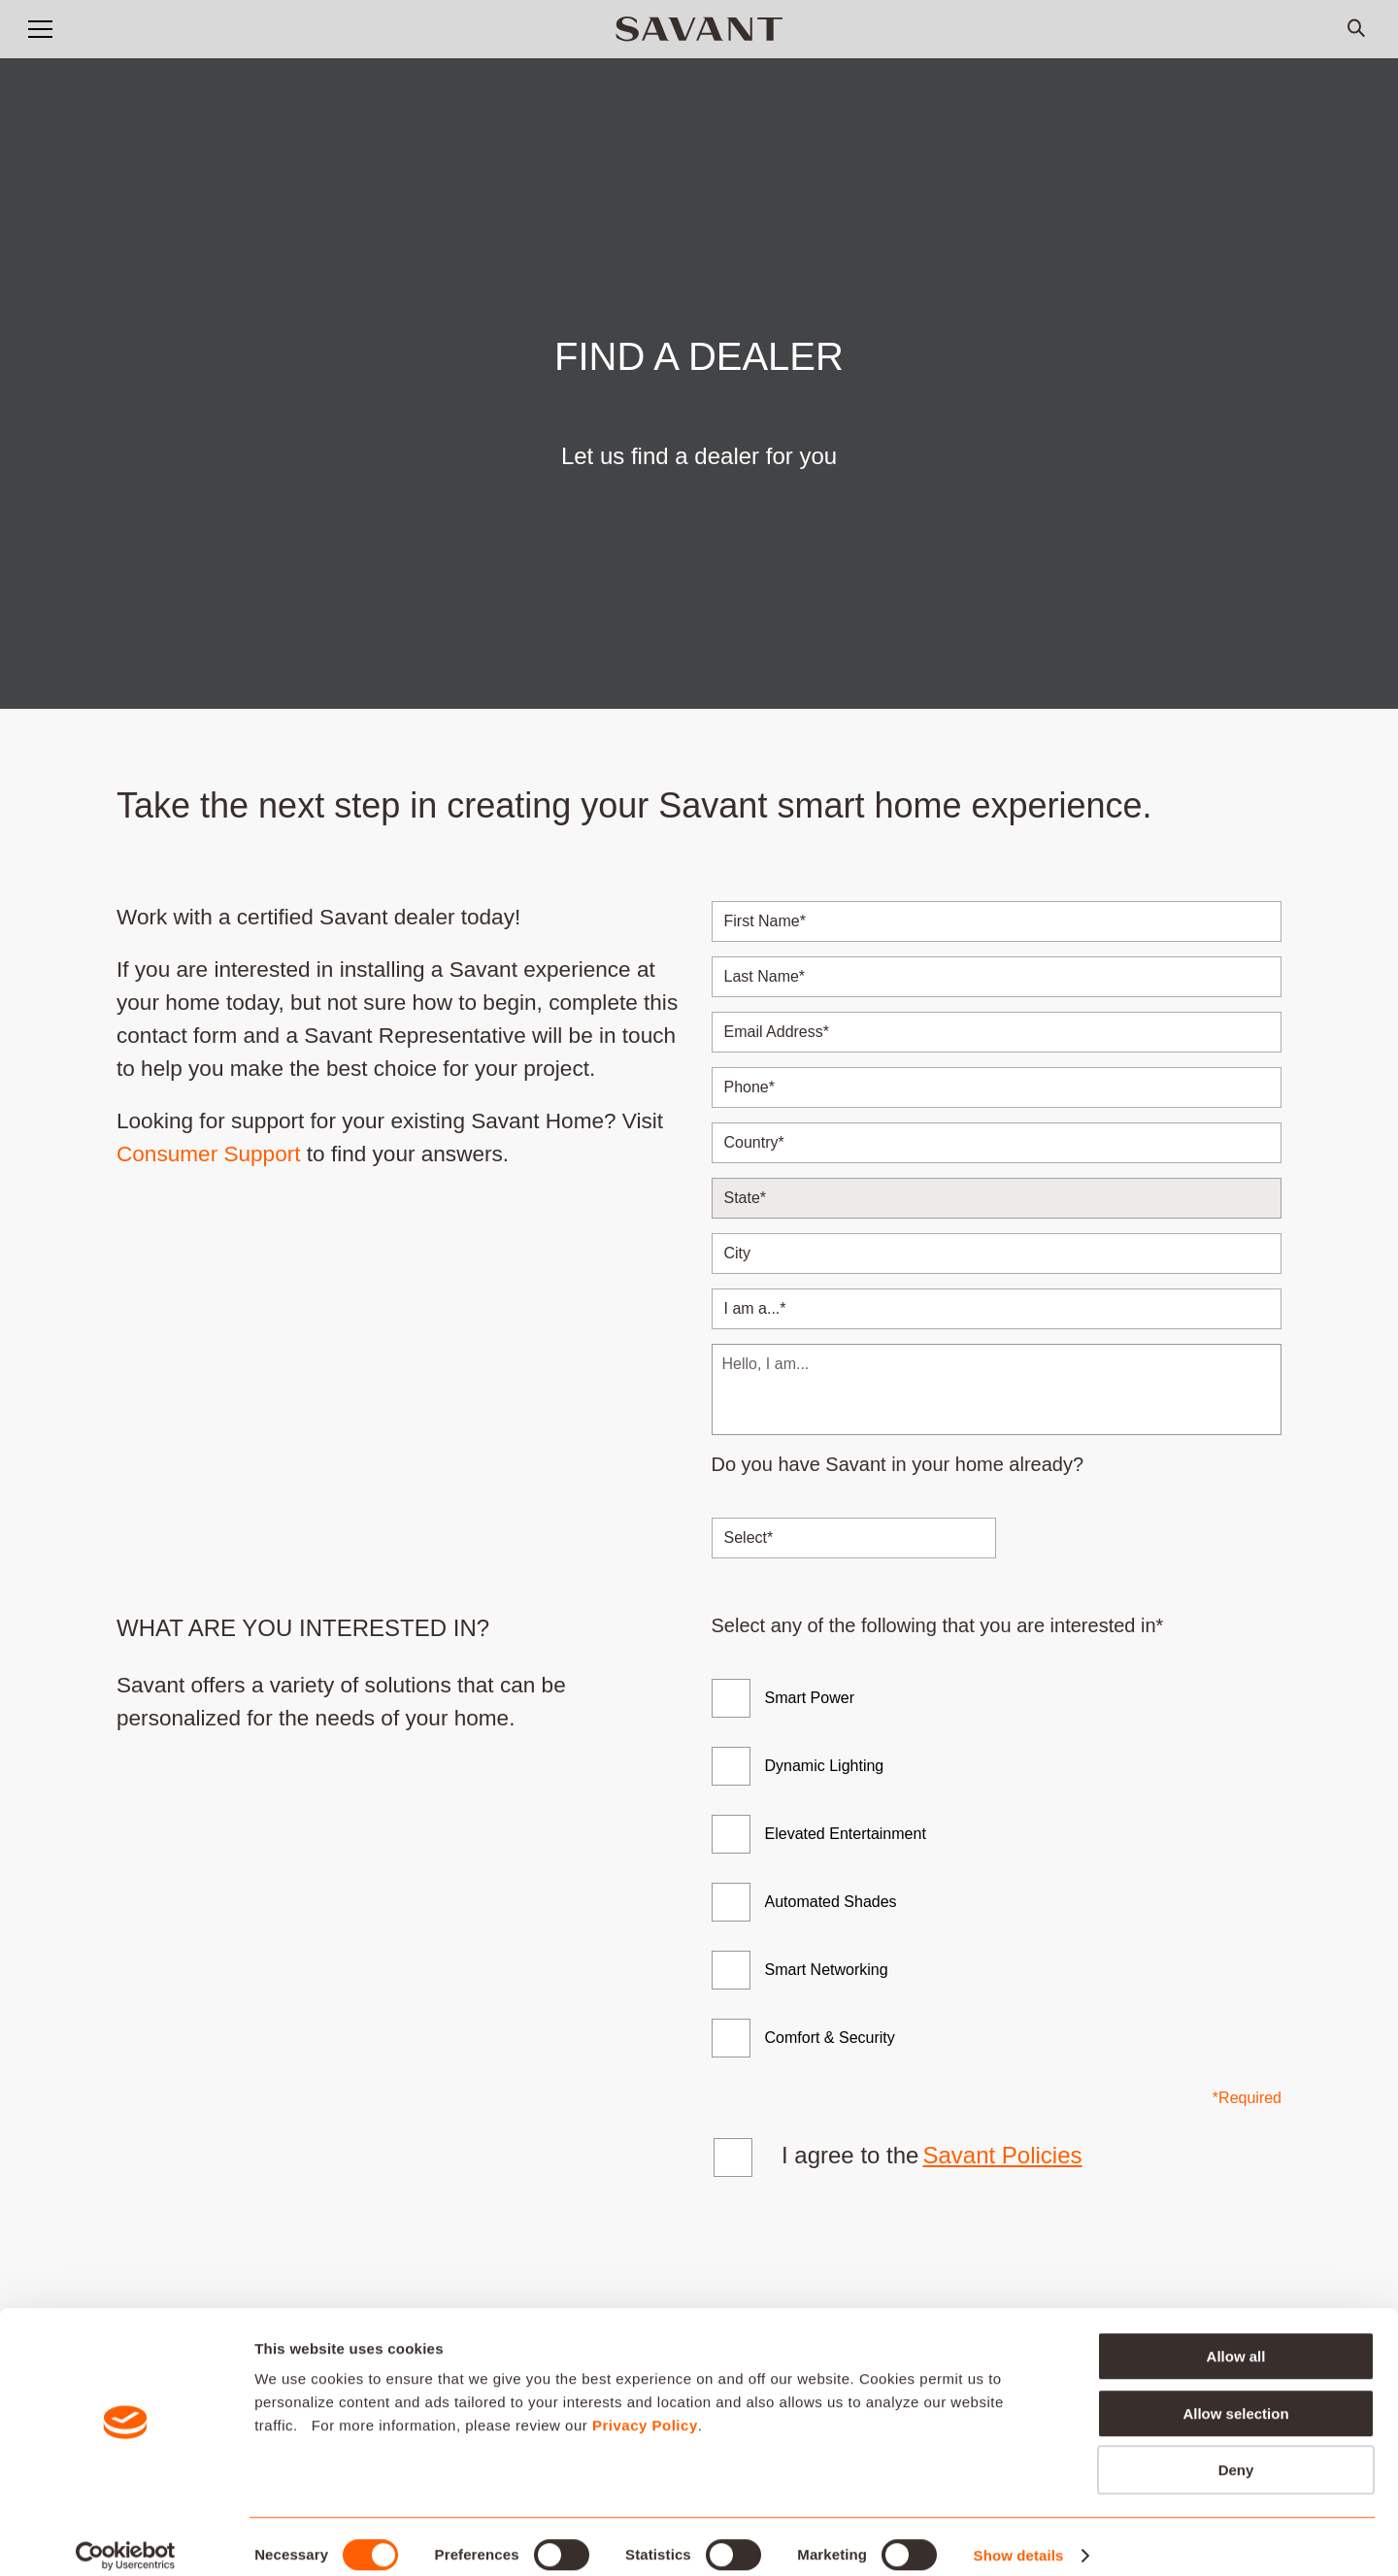  Describe the element at coordinates (1002, 2155) in the screenshot. I see `Savant Policies` at that location.